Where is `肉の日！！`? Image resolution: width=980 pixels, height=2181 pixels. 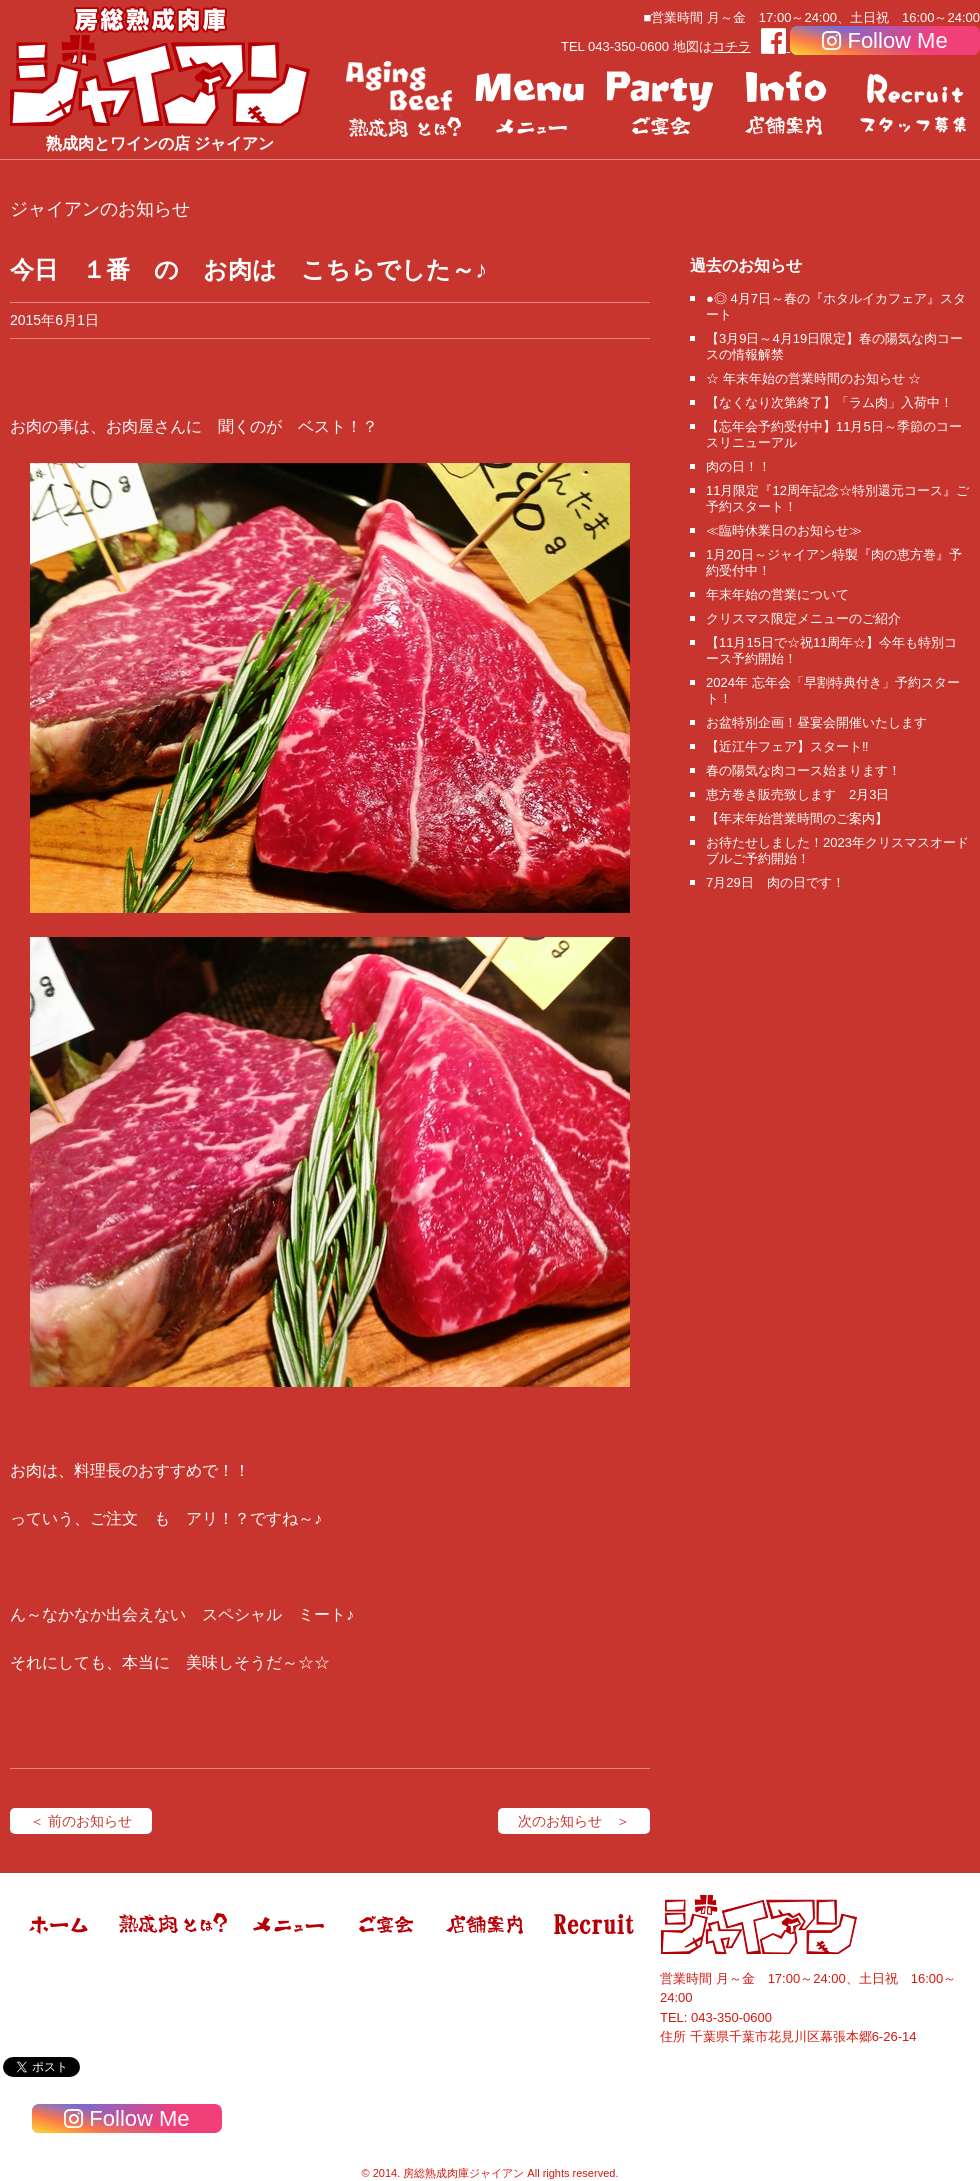 肉の日！！ is located at coordinates (738, 466).